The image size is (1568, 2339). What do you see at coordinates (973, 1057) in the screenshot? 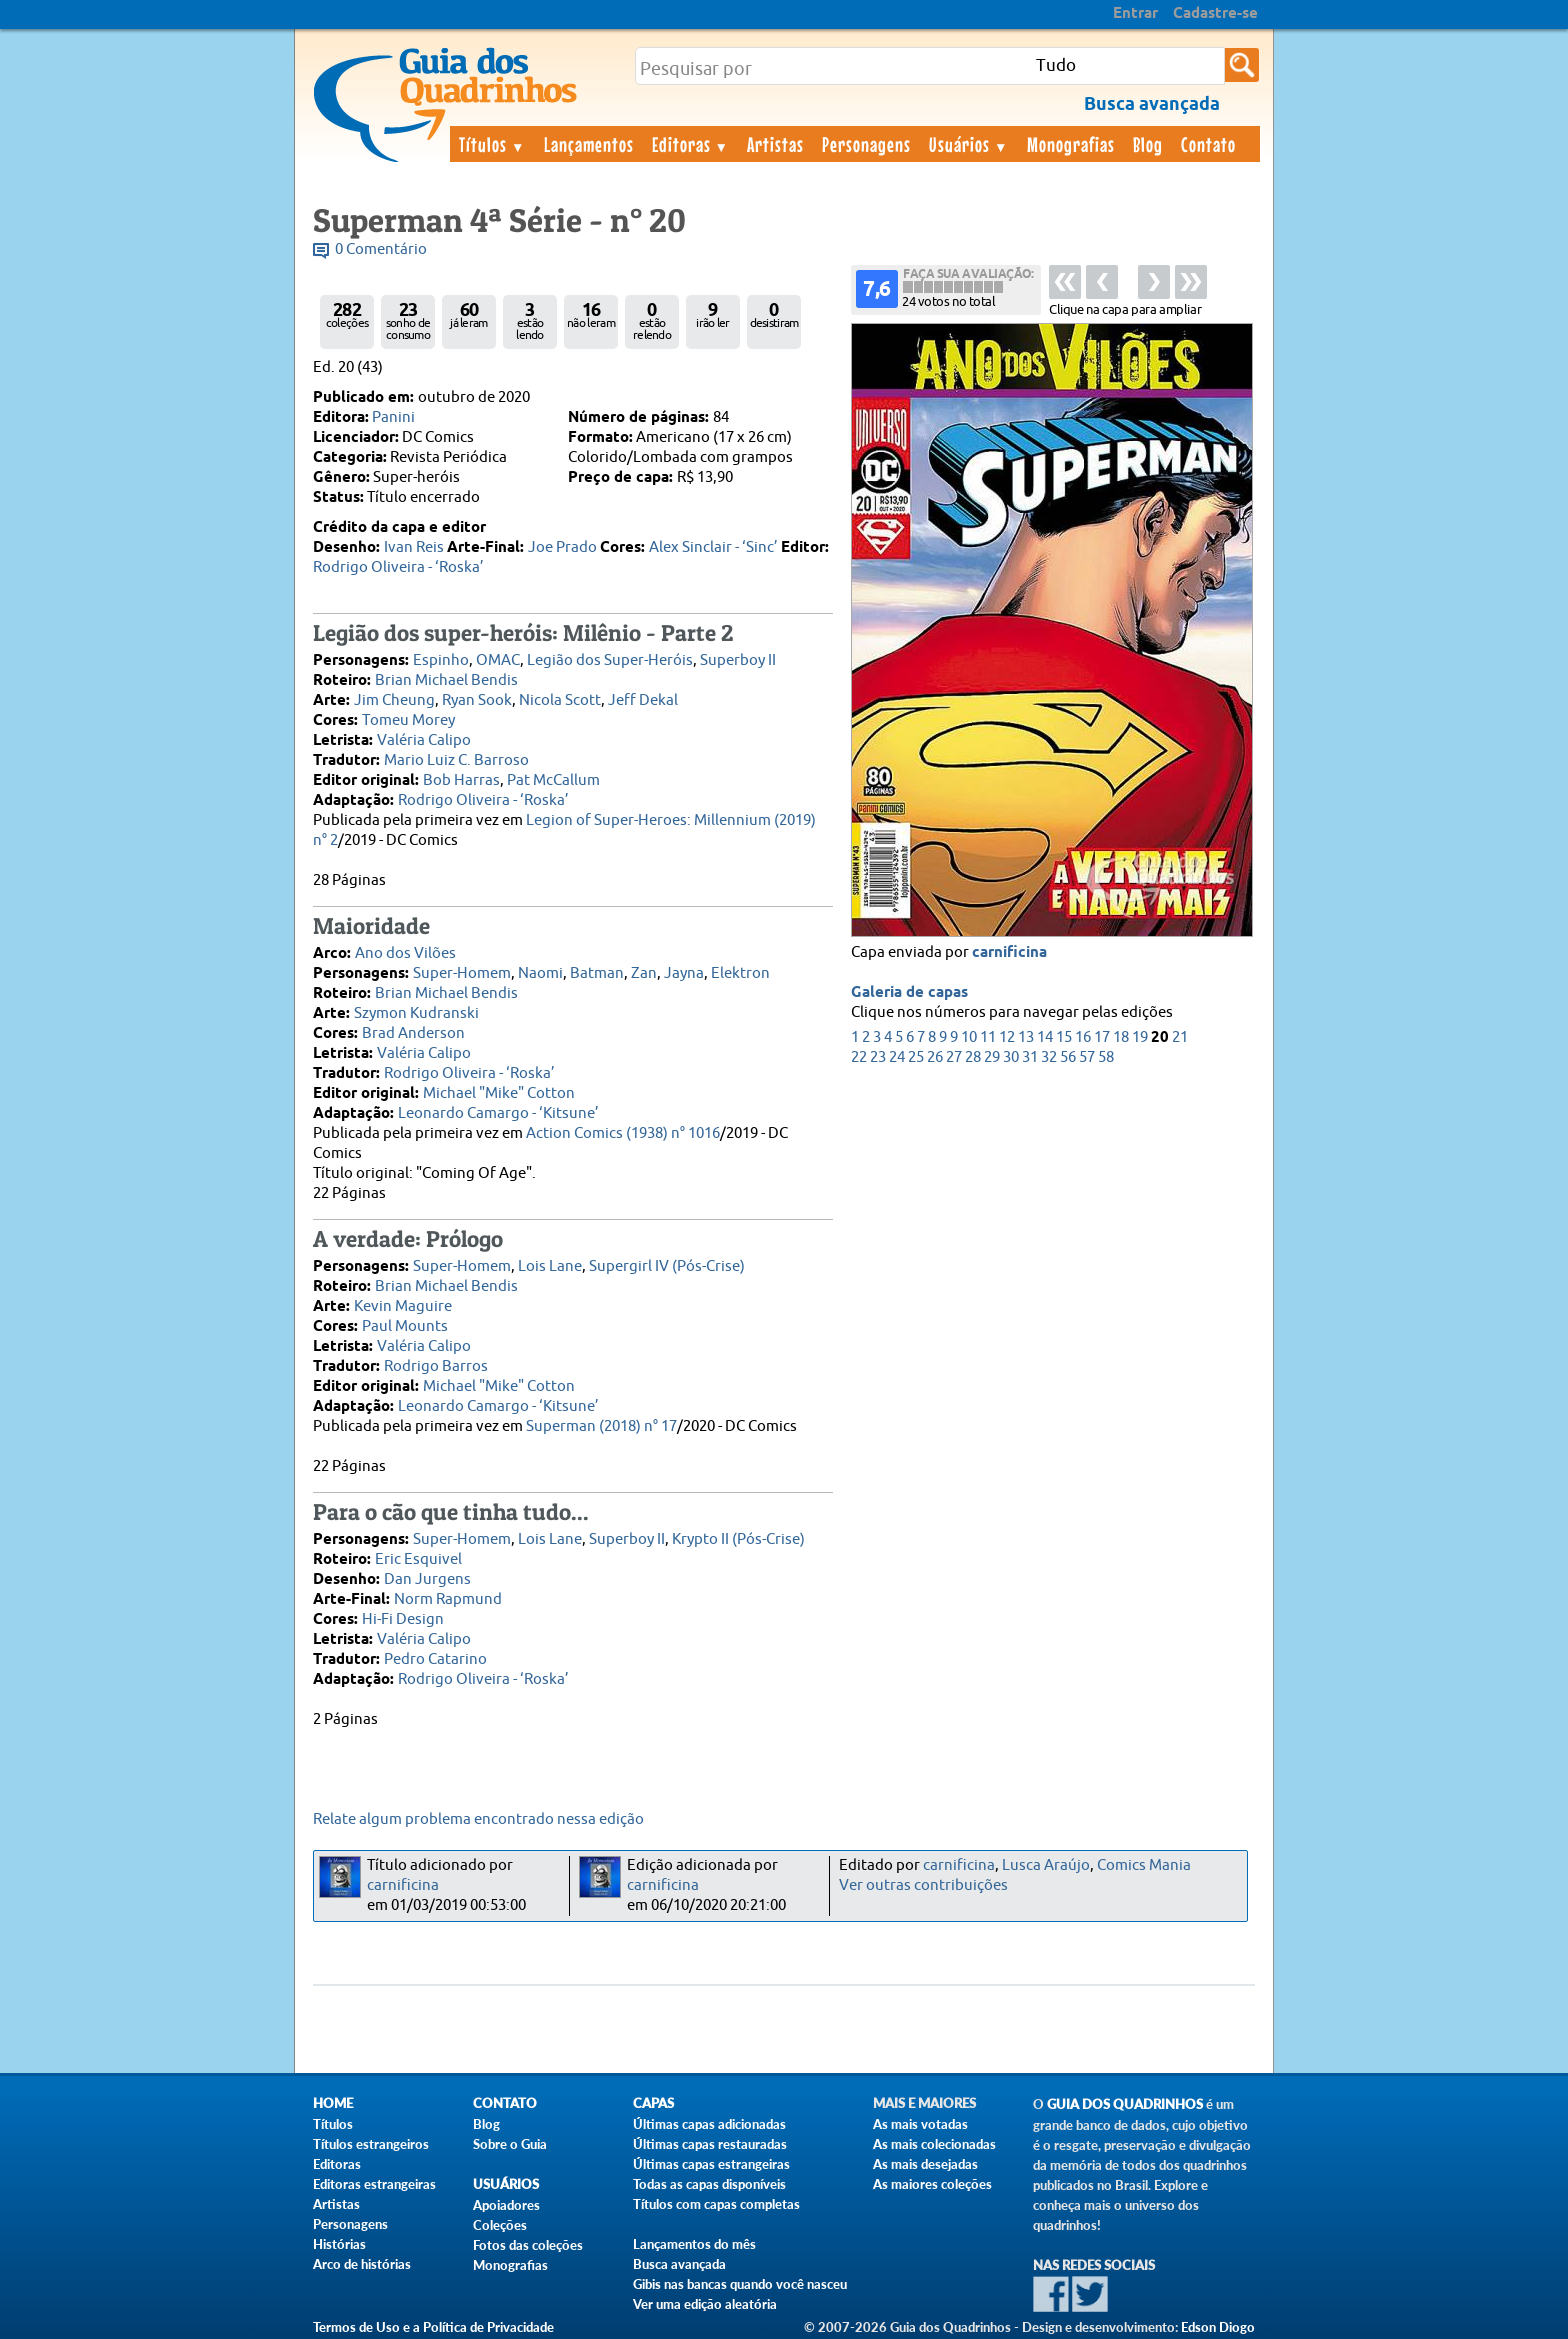
I see `28` at bounding box center [973, 1057].